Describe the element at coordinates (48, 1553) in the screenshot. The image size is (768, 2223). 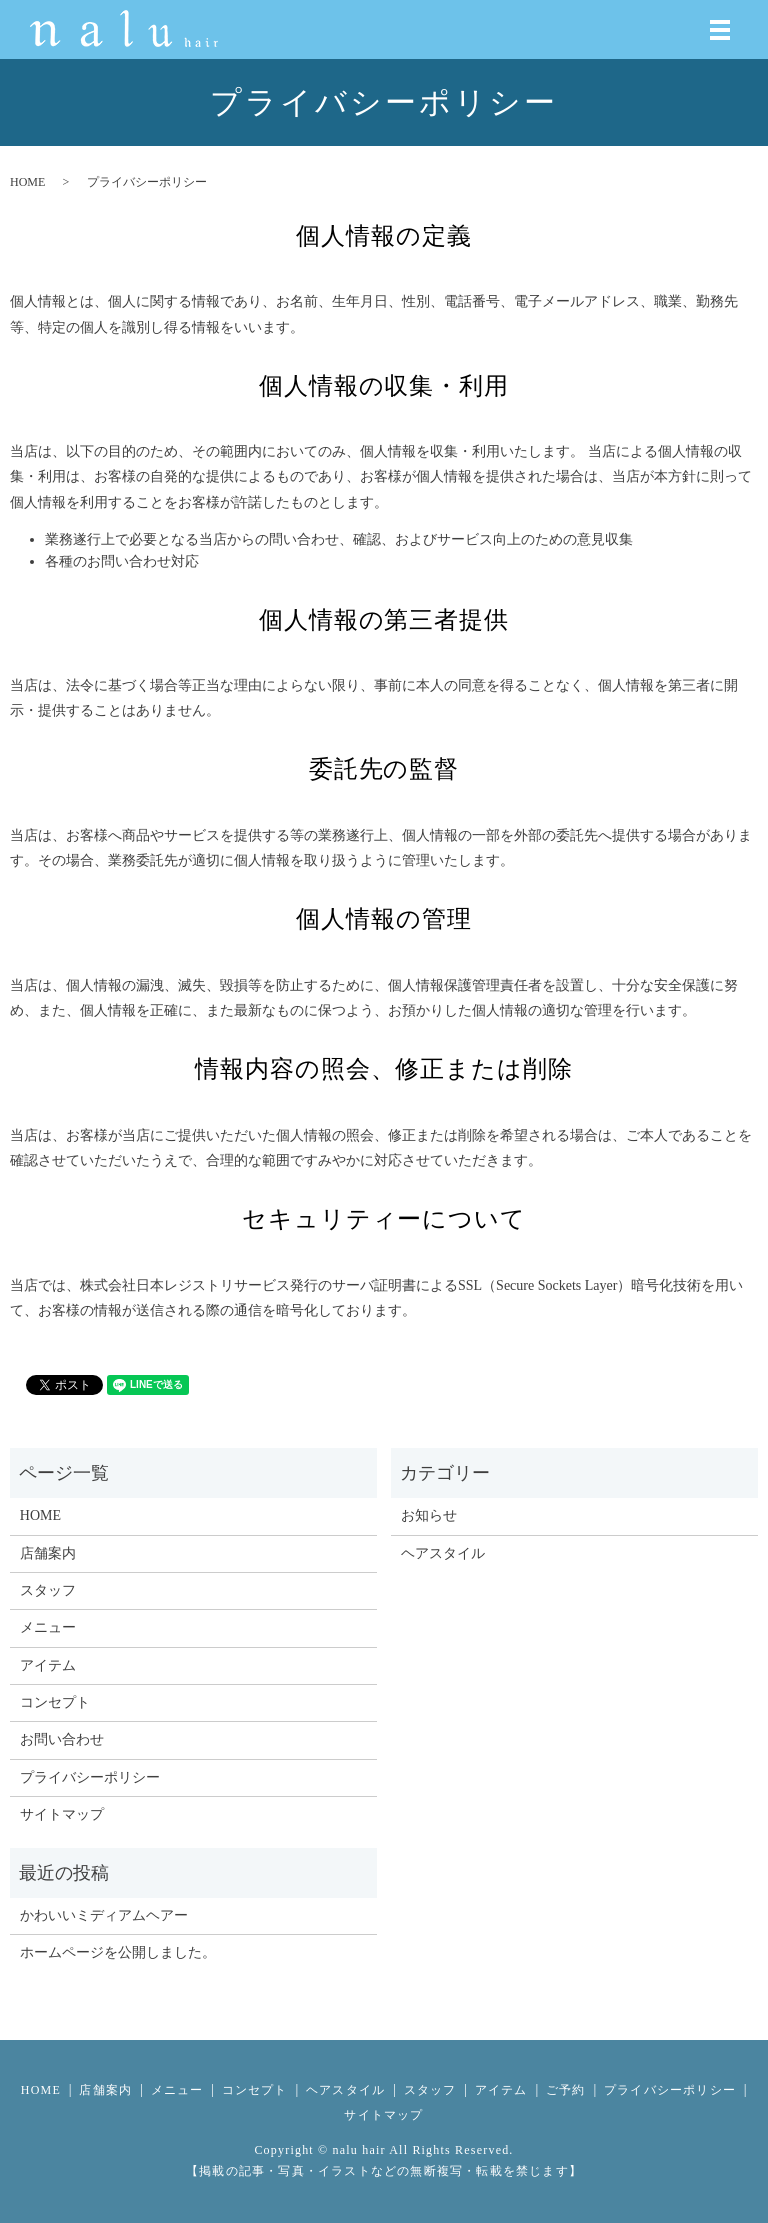
I see `店舗案内` at that location.